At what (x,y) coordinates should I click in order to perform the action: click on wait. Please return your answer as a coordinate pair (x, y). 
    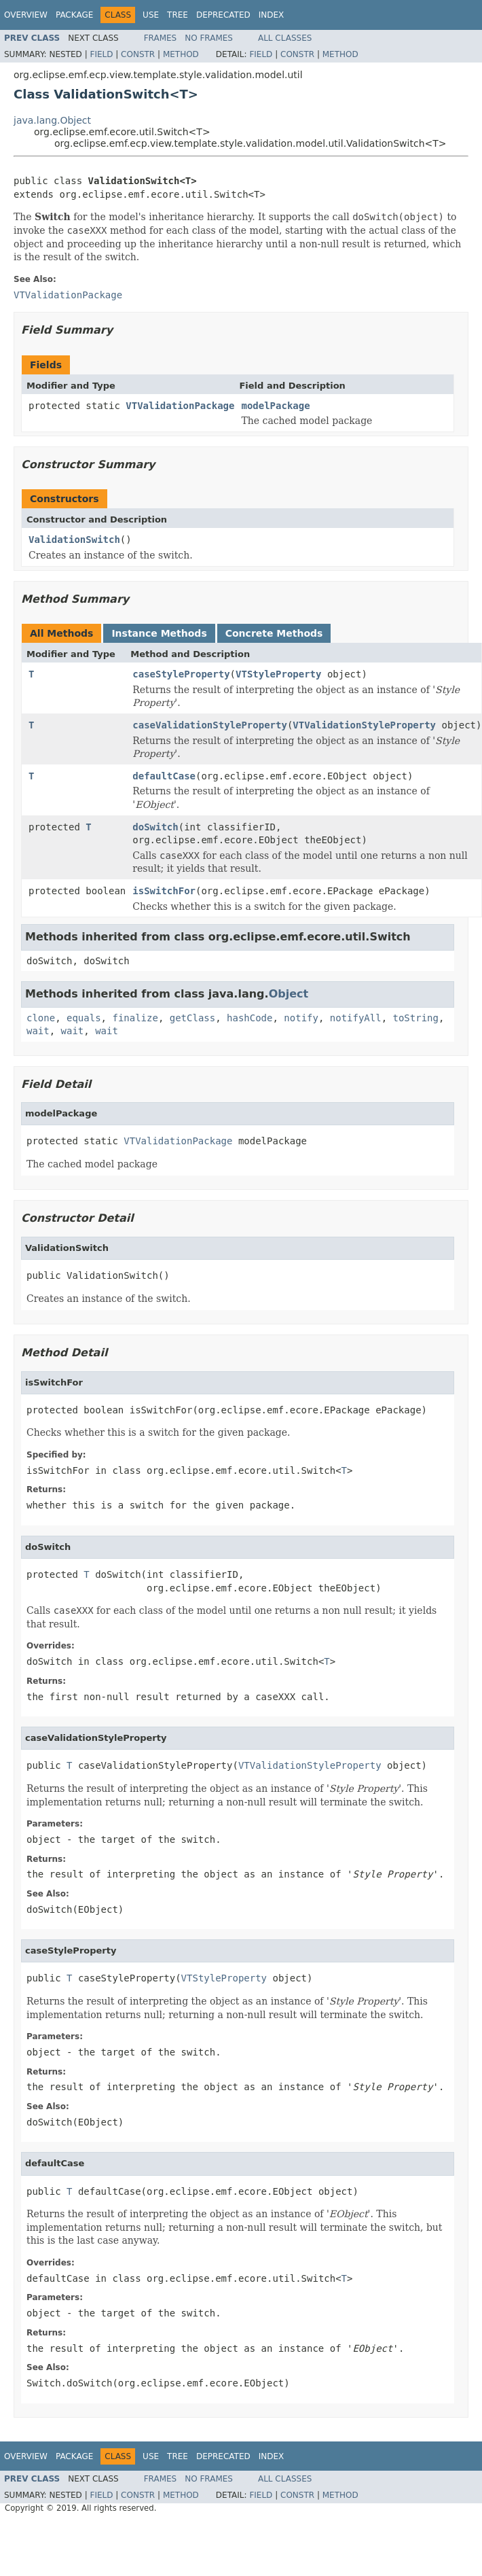
    Looking at the image, I should click on (38, 1030).